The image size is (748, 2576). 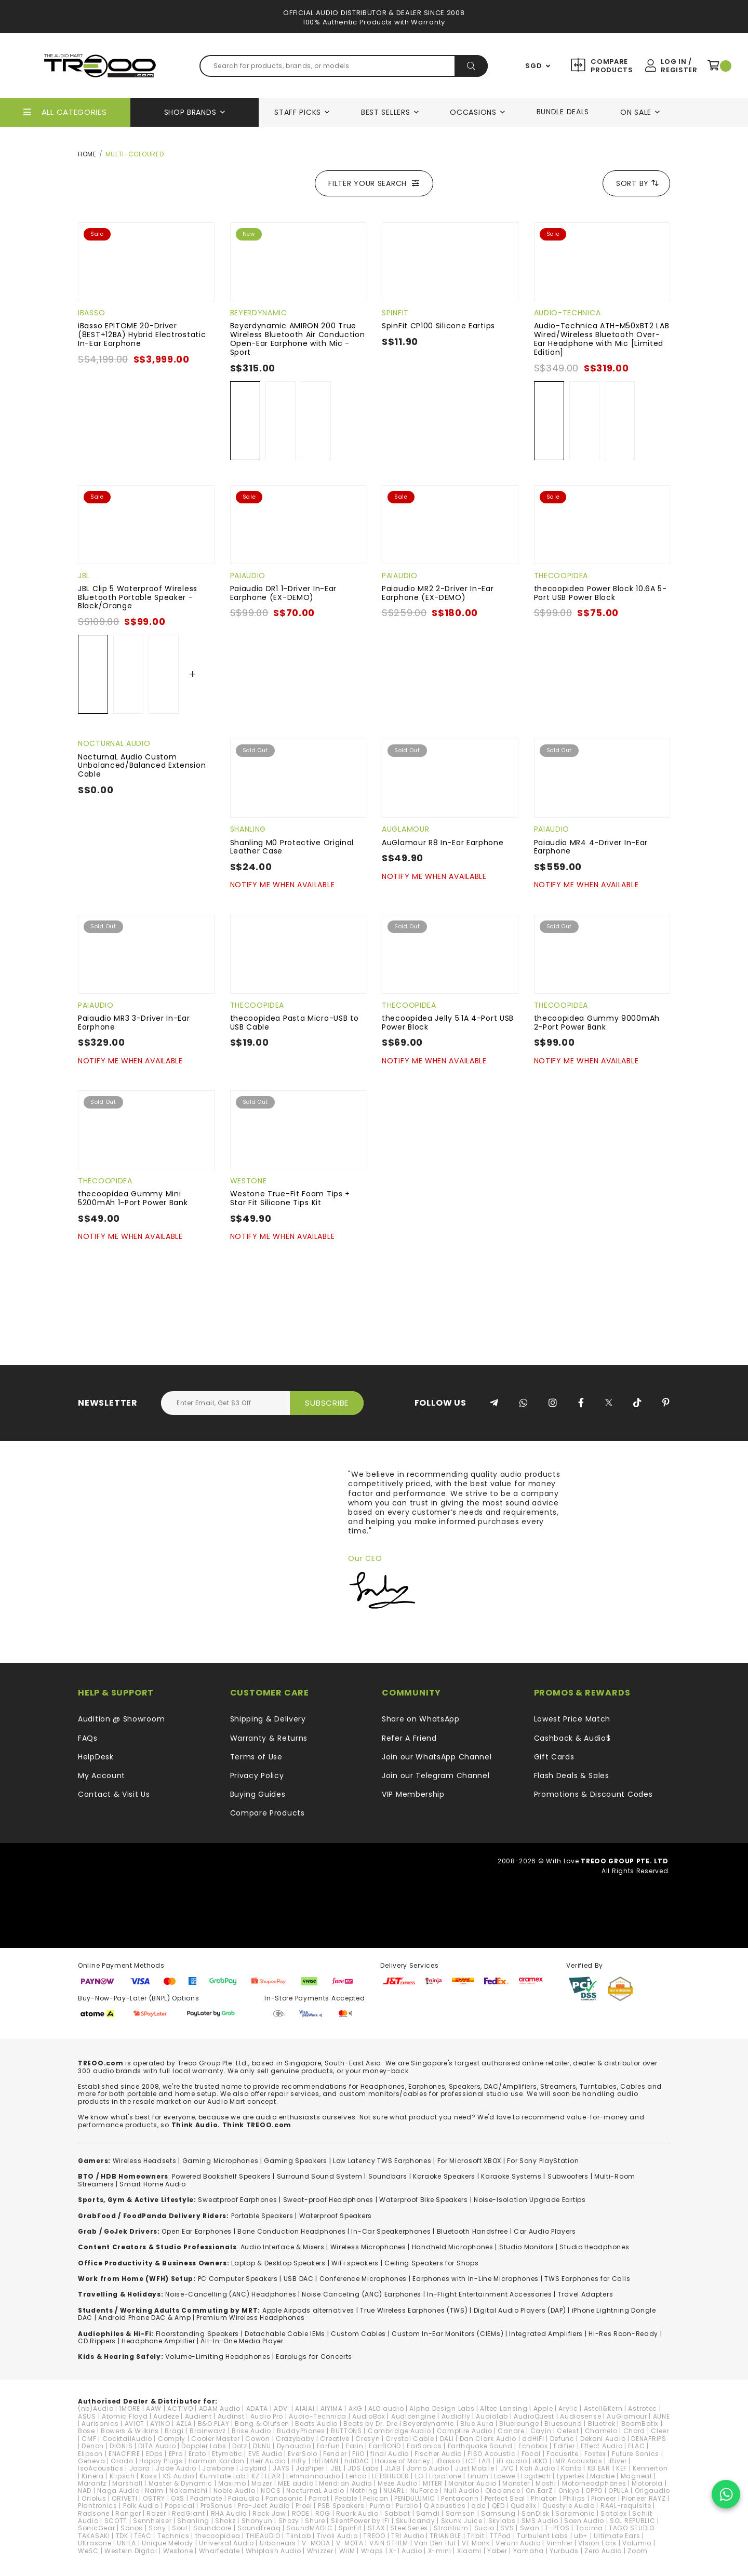 What do you see at coordinates (503, 2408) in the screenshot?
I see `Altec Lansing` at bounding box center [503, 2408].